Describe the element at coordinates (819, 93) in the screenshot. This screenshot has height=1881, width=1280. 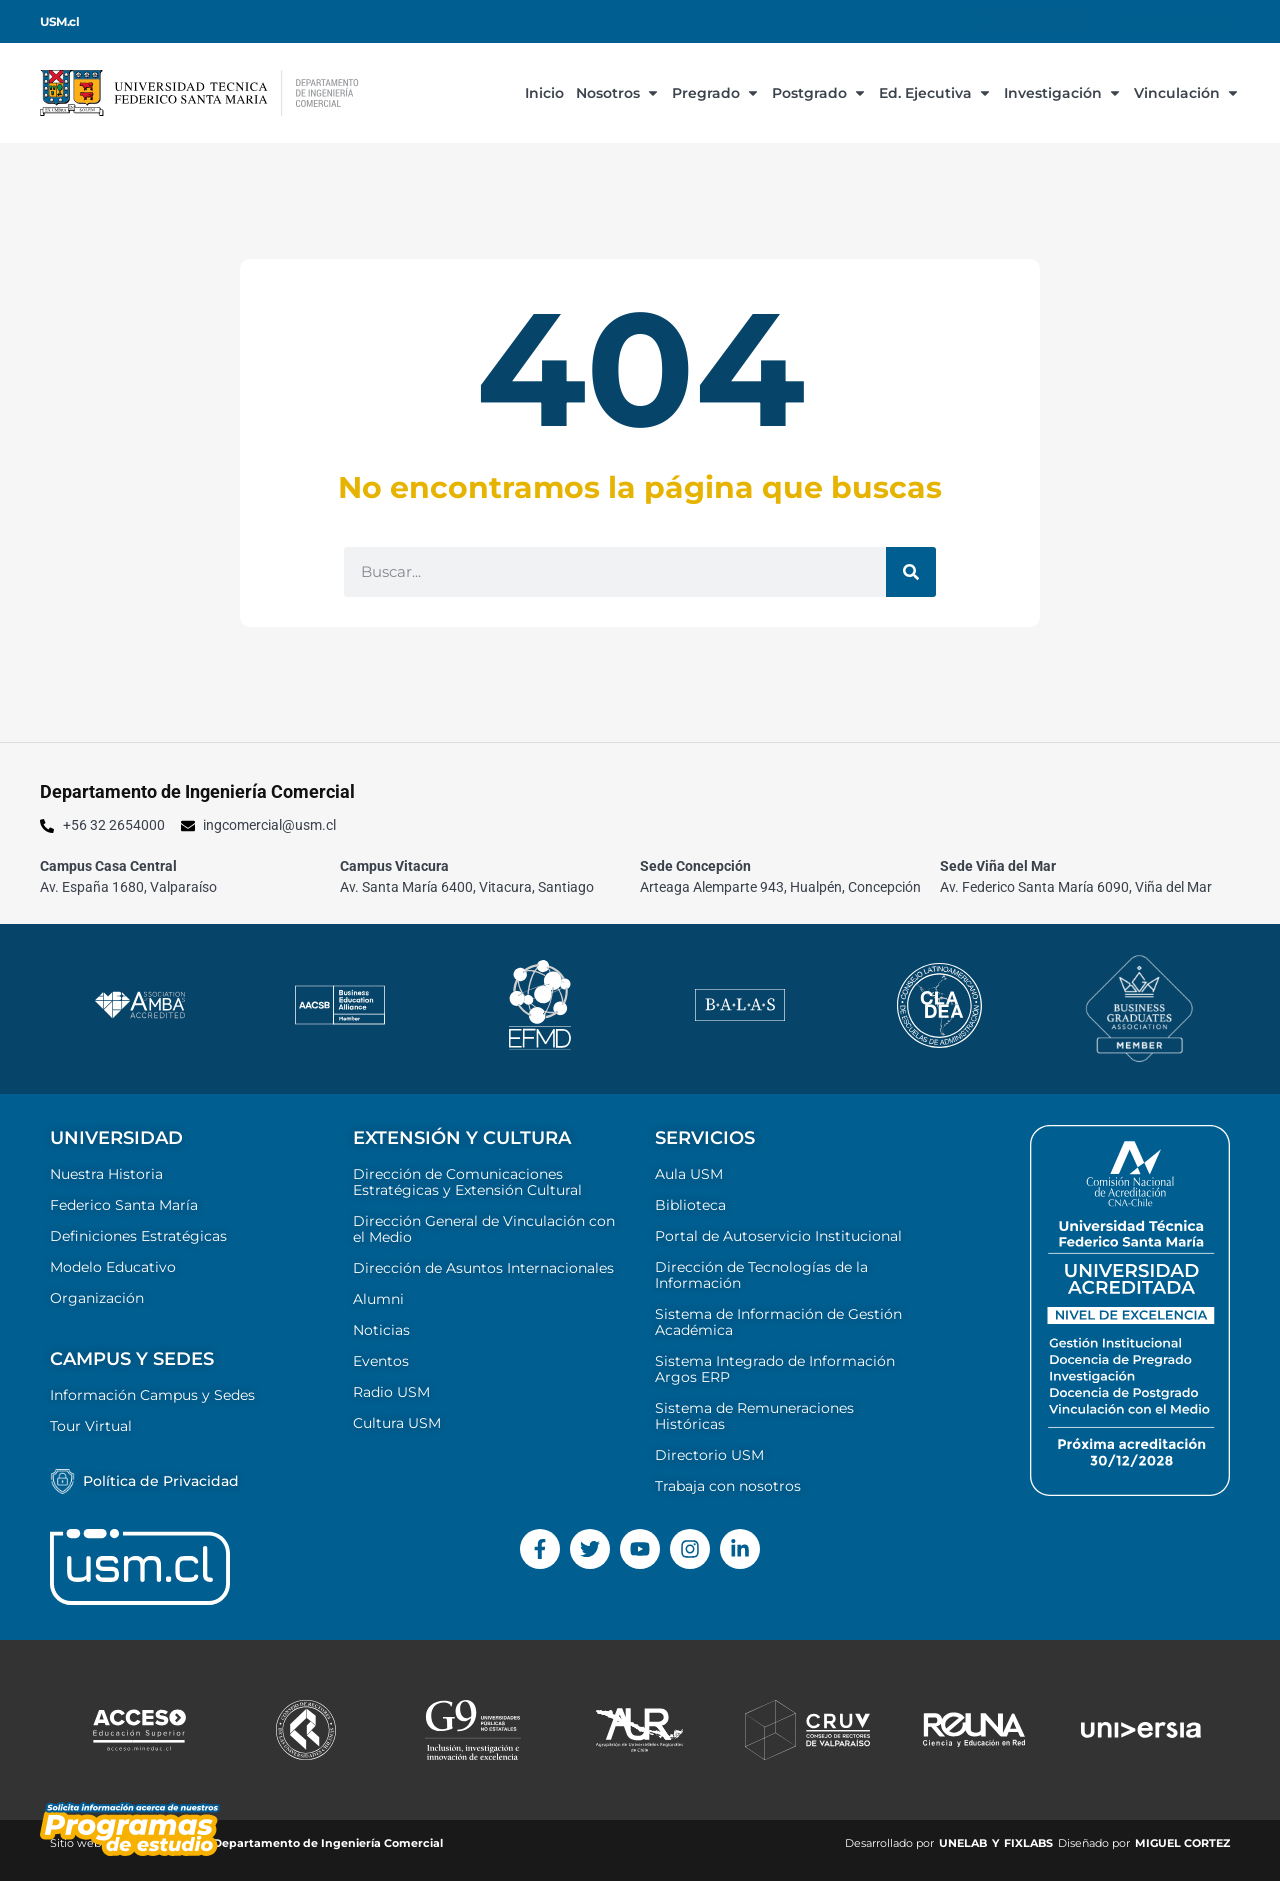
I see `Postgrado` at that location.